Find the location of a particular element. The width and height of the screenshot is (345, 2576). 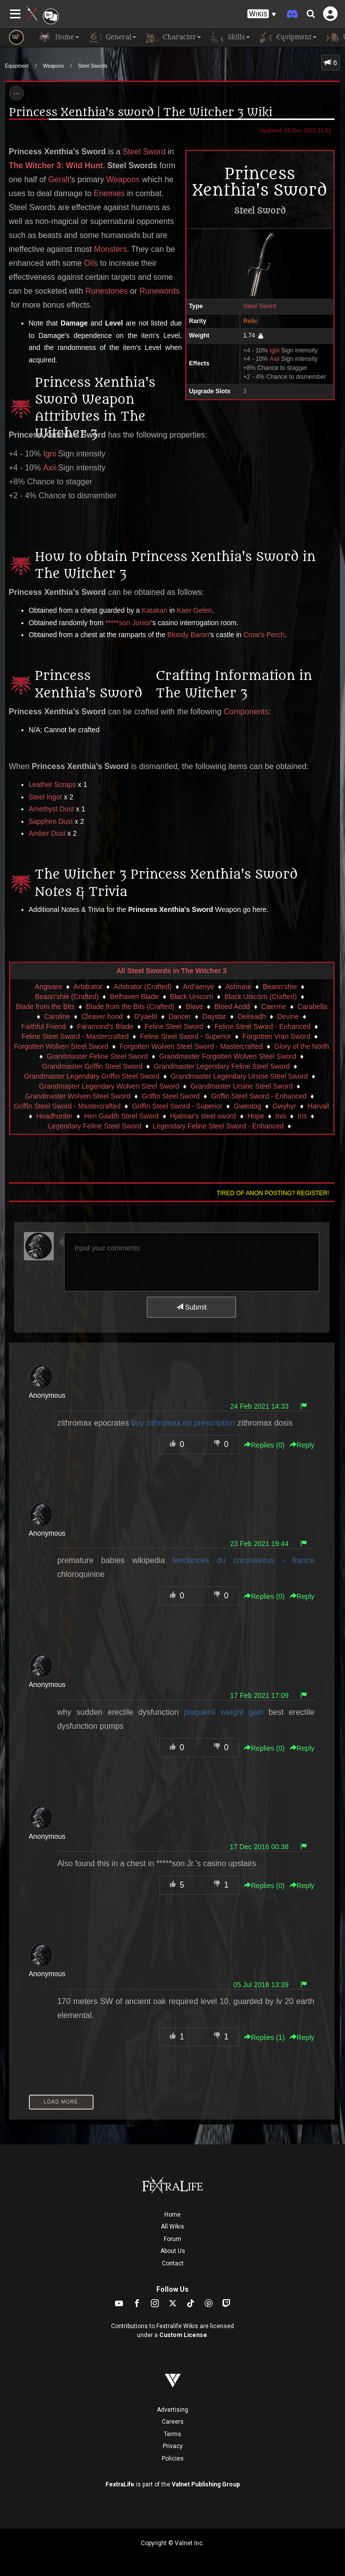

Oils is located at coordinates (91, 263).